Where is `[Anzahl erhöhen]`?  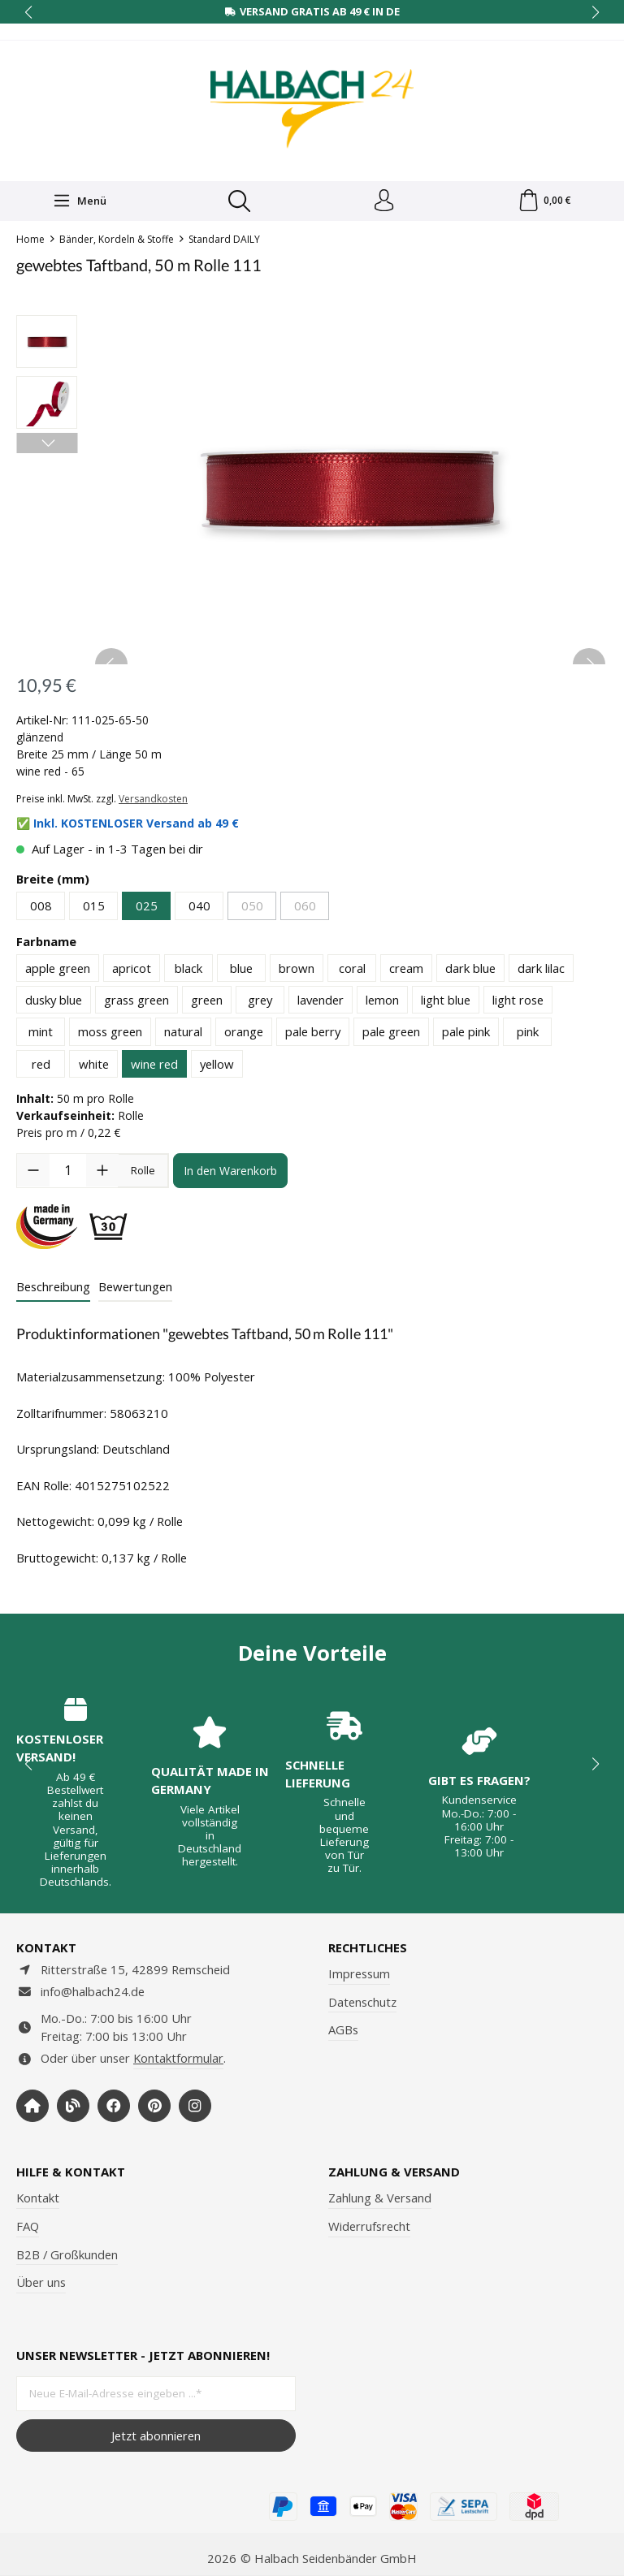
[Anzahl erhöhen] is located at coordinates (102, 1172).